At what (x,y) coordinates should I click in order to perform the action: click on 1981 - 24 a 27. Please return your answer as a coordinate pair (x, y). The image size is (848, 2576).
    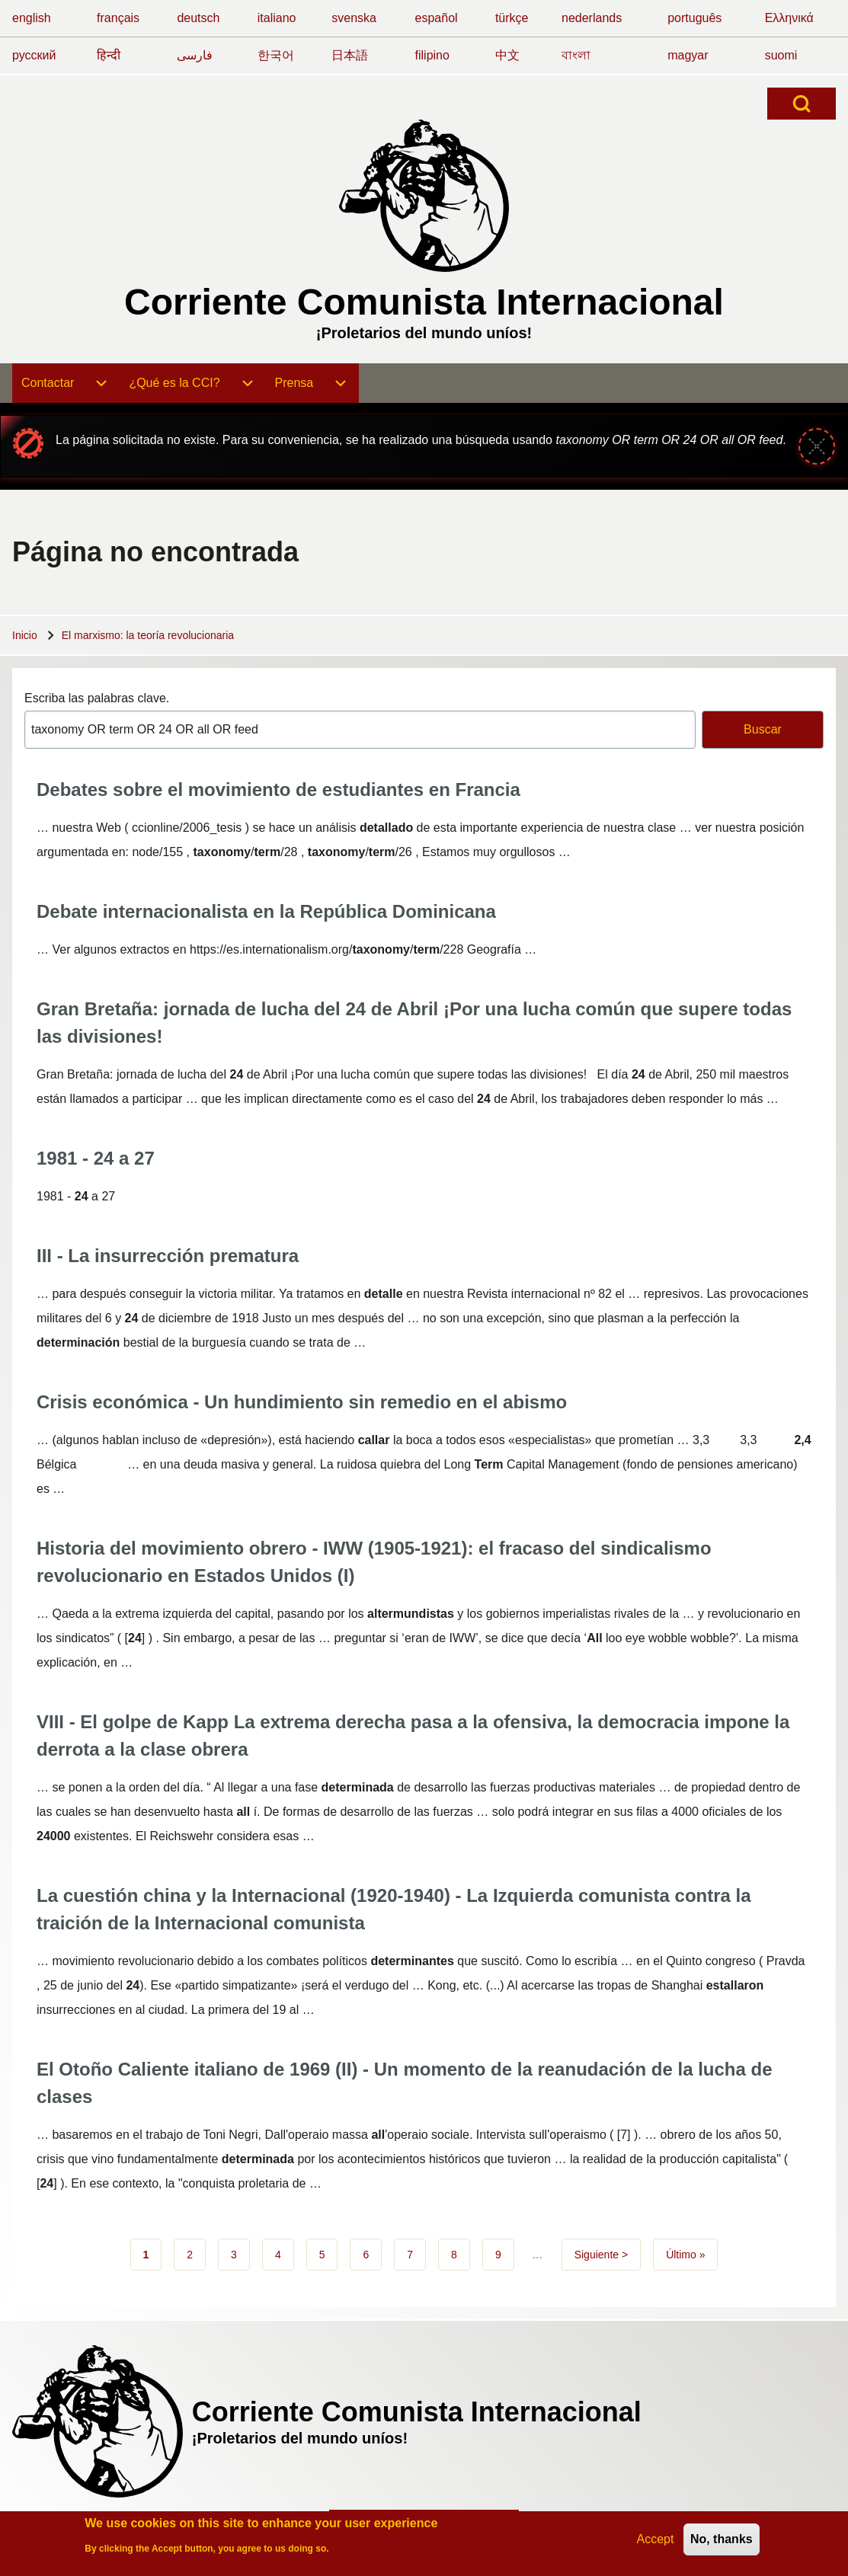
    Looking at the image, I should click on (96, 1158).